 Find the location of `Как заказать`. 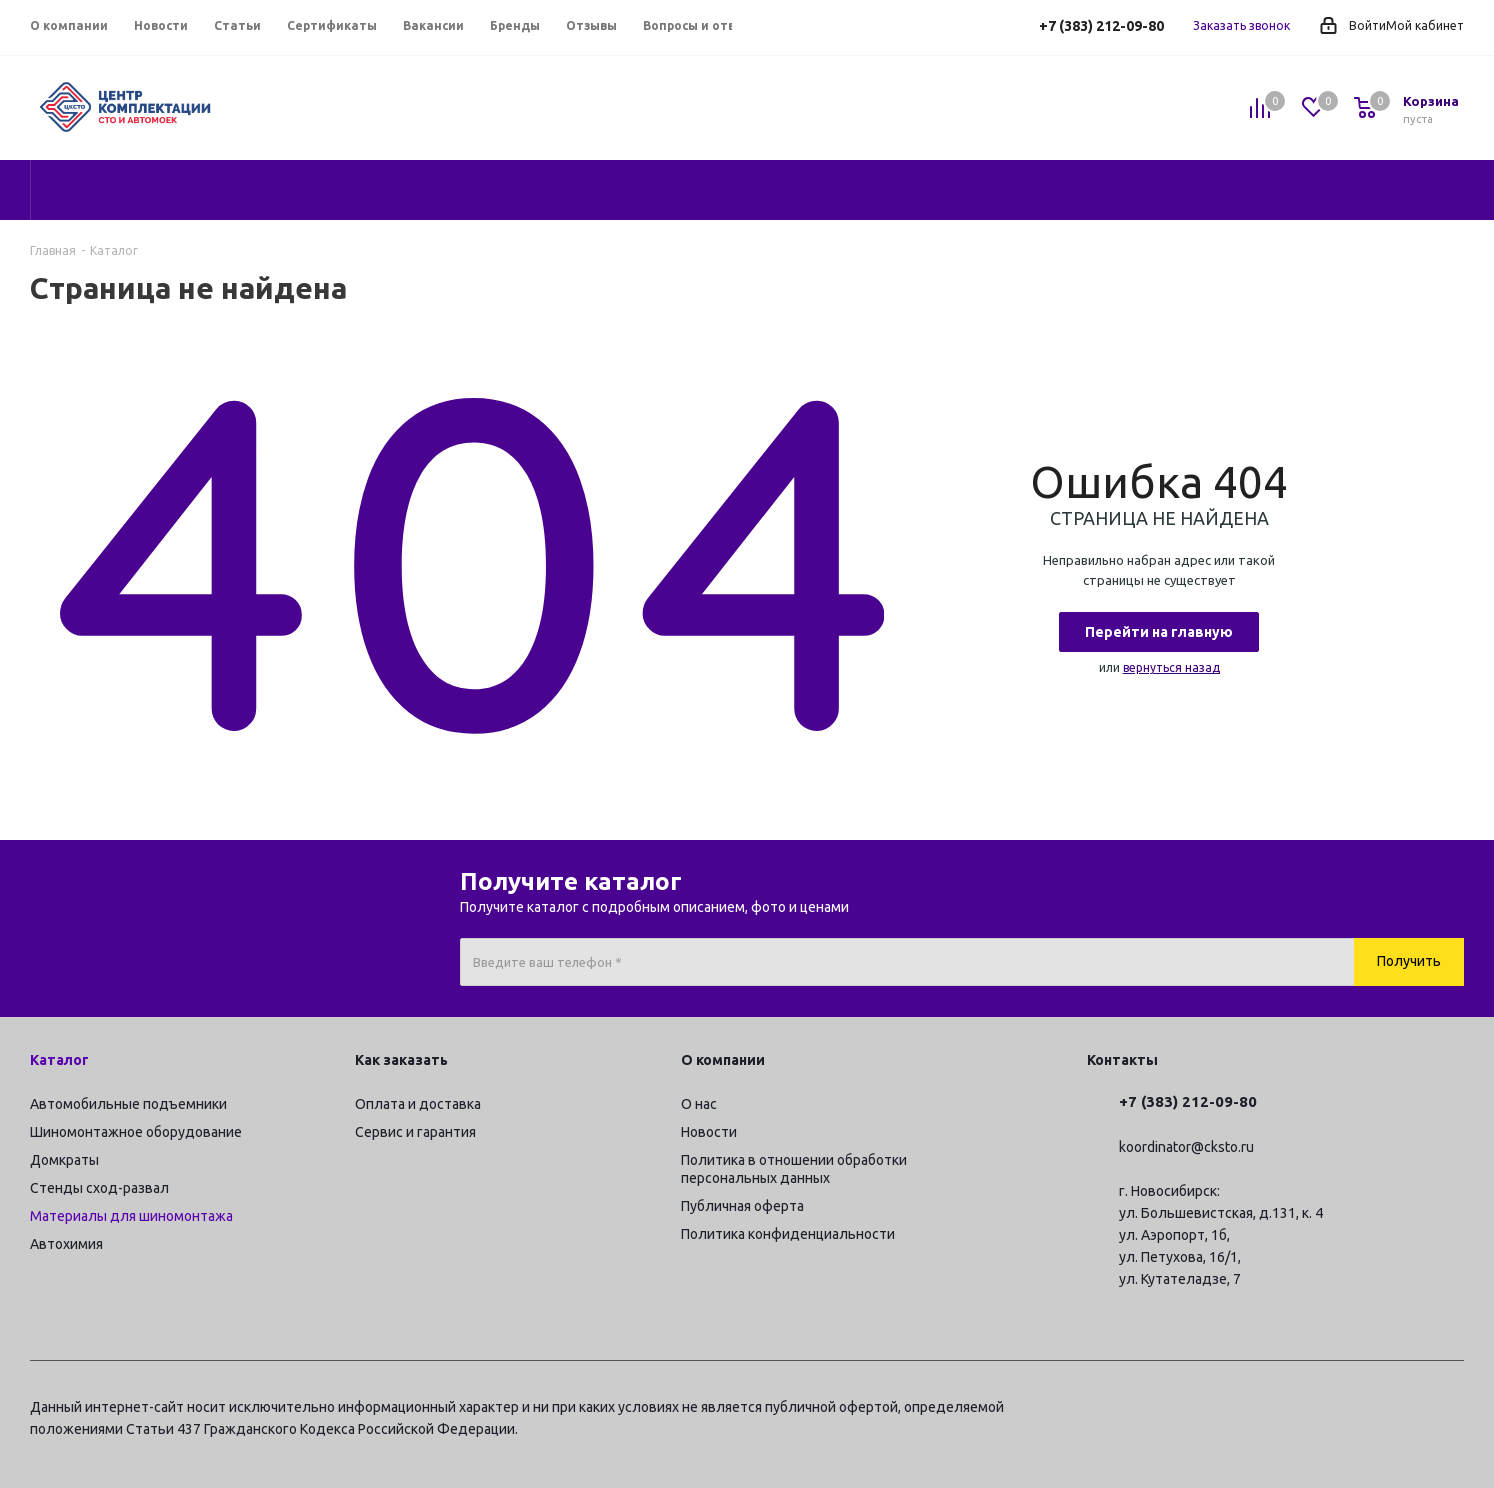

Как заказать is located at coordinates (401, 1060).